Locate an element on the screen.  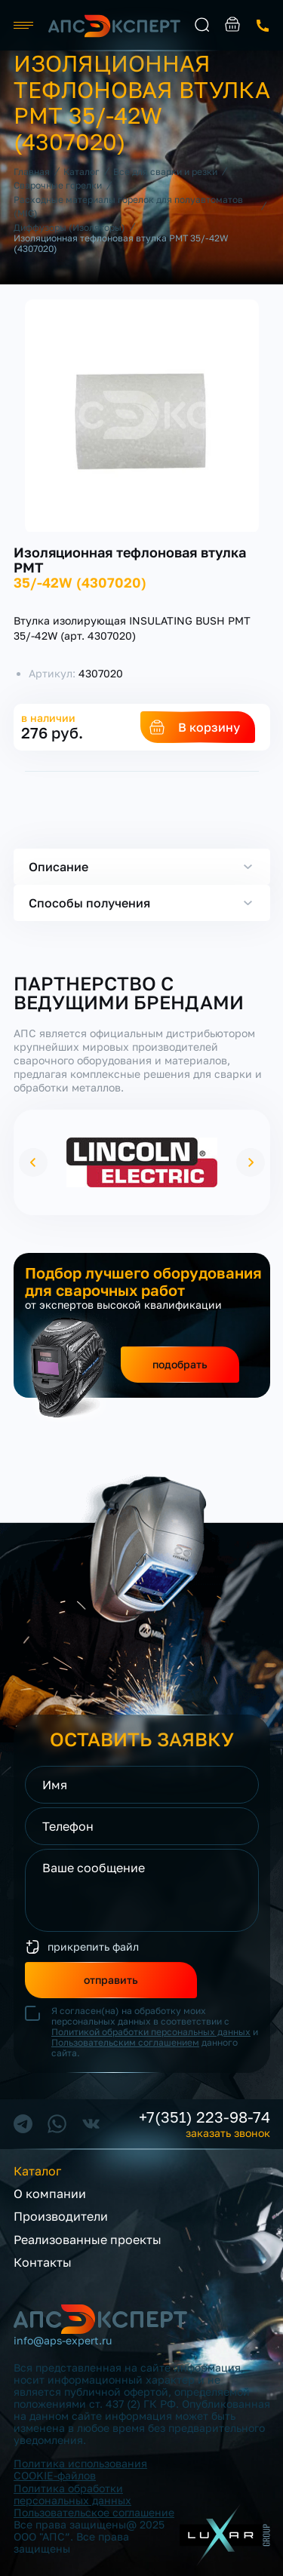
Каталог is located at coordinates (37, 2171).